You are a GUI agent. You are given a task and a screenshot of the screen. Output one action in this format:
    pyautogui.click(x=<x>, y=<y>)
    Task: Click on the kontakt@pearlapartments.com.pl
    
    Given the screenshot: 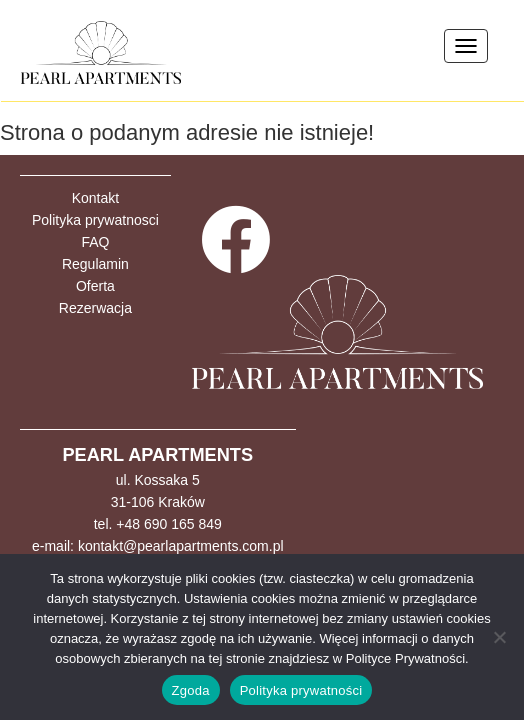 What is the action you would take?
    pyautogui.click(x=181, y=546)
    